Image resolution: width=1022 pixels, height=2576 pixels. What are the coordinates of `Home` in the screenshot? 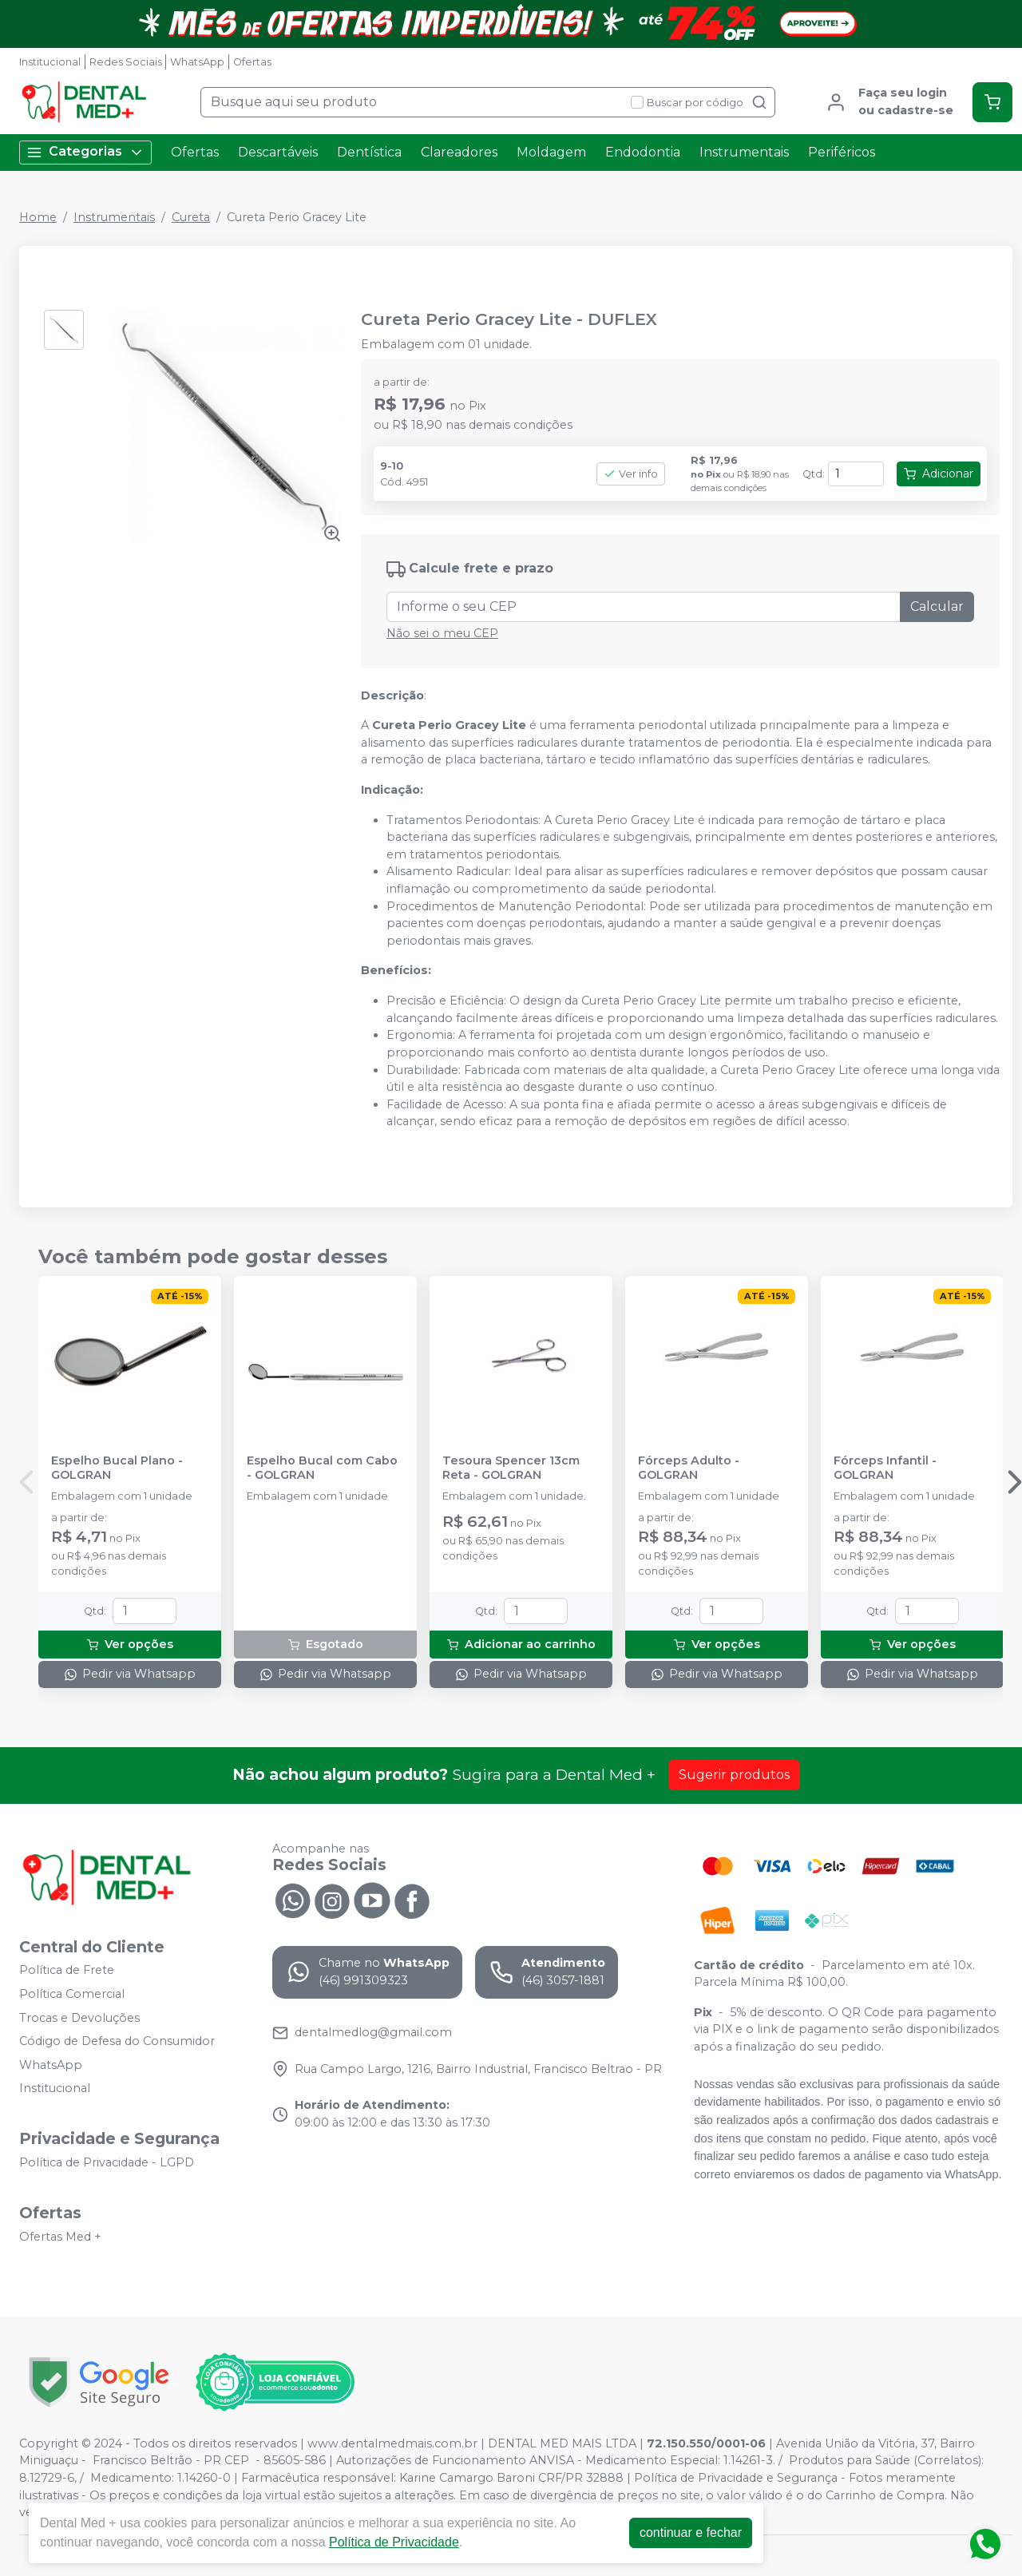 It's located at (38, 217).